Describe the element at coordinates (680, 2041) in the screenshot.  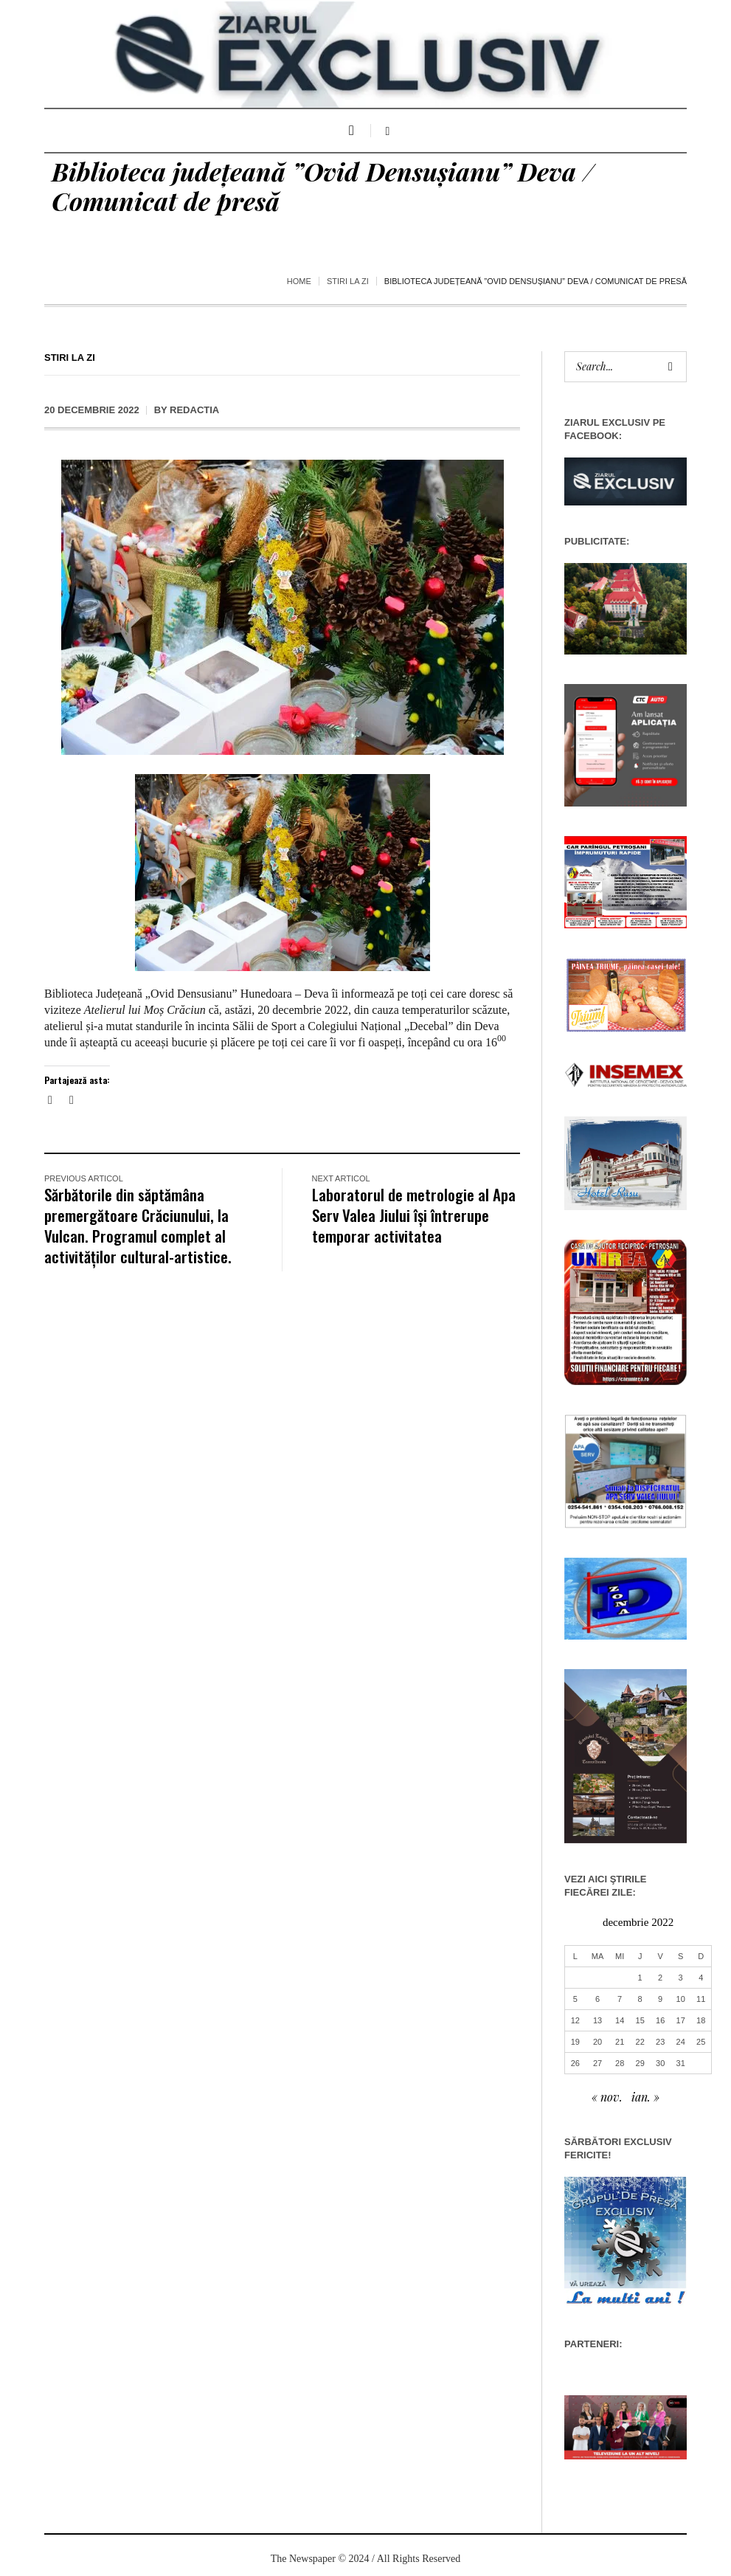
I see `24 [Articole publicate în 24 December 2022]` at that location.